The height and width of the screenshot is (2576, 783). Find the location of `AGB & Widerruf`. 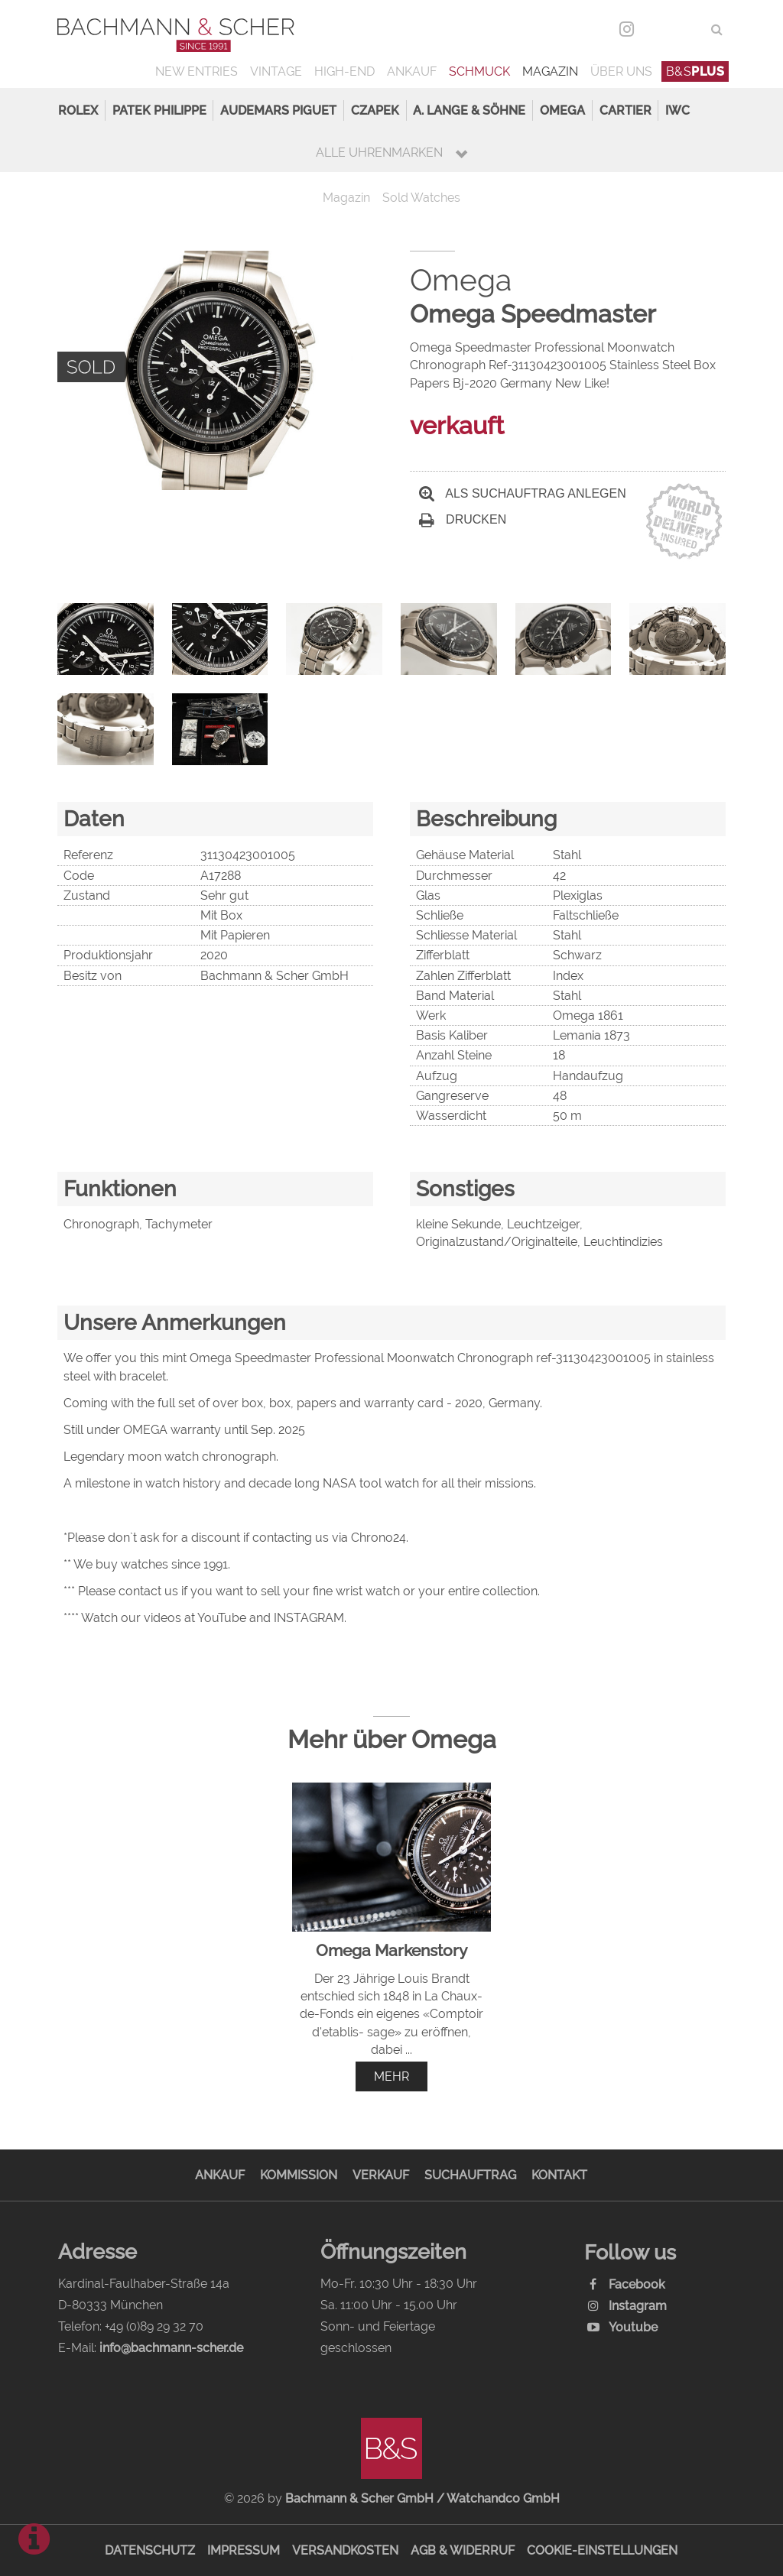

AGB & Widerruf is located at coordinates (463, 2550).